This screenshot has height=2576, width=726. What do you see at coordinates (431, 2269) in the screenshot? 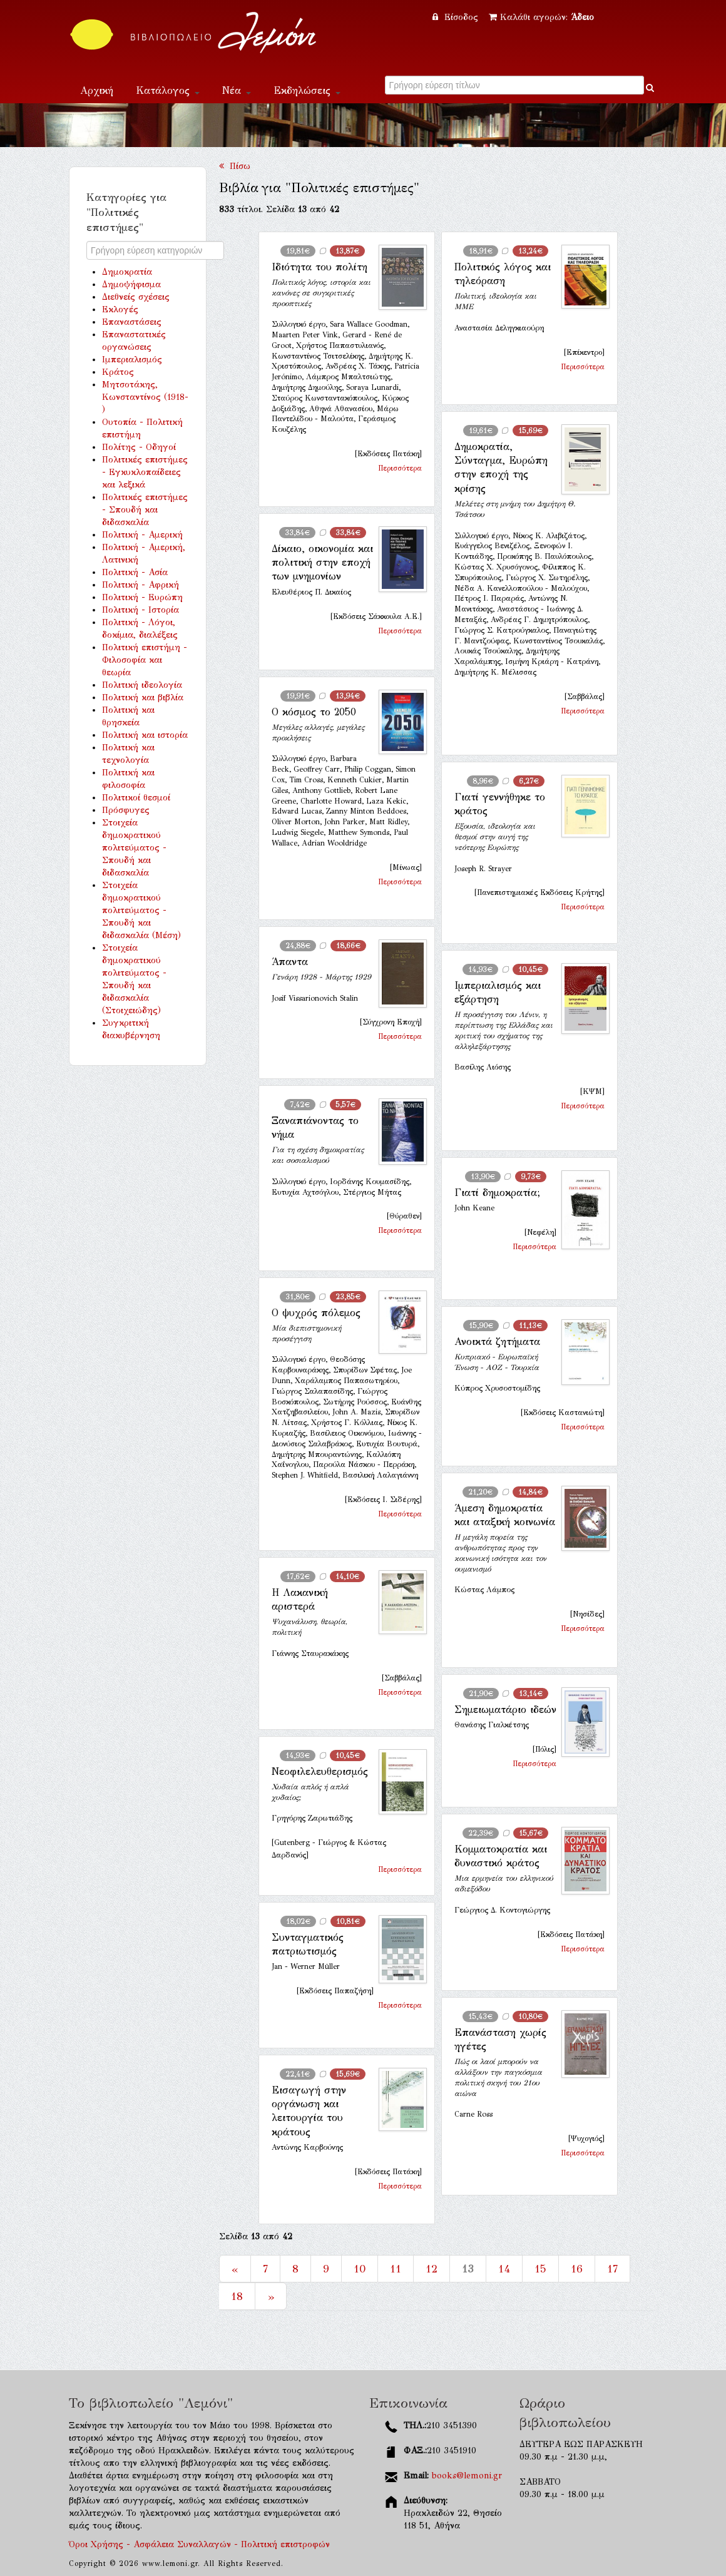
I see `12` at bounding box center [431, 2269].